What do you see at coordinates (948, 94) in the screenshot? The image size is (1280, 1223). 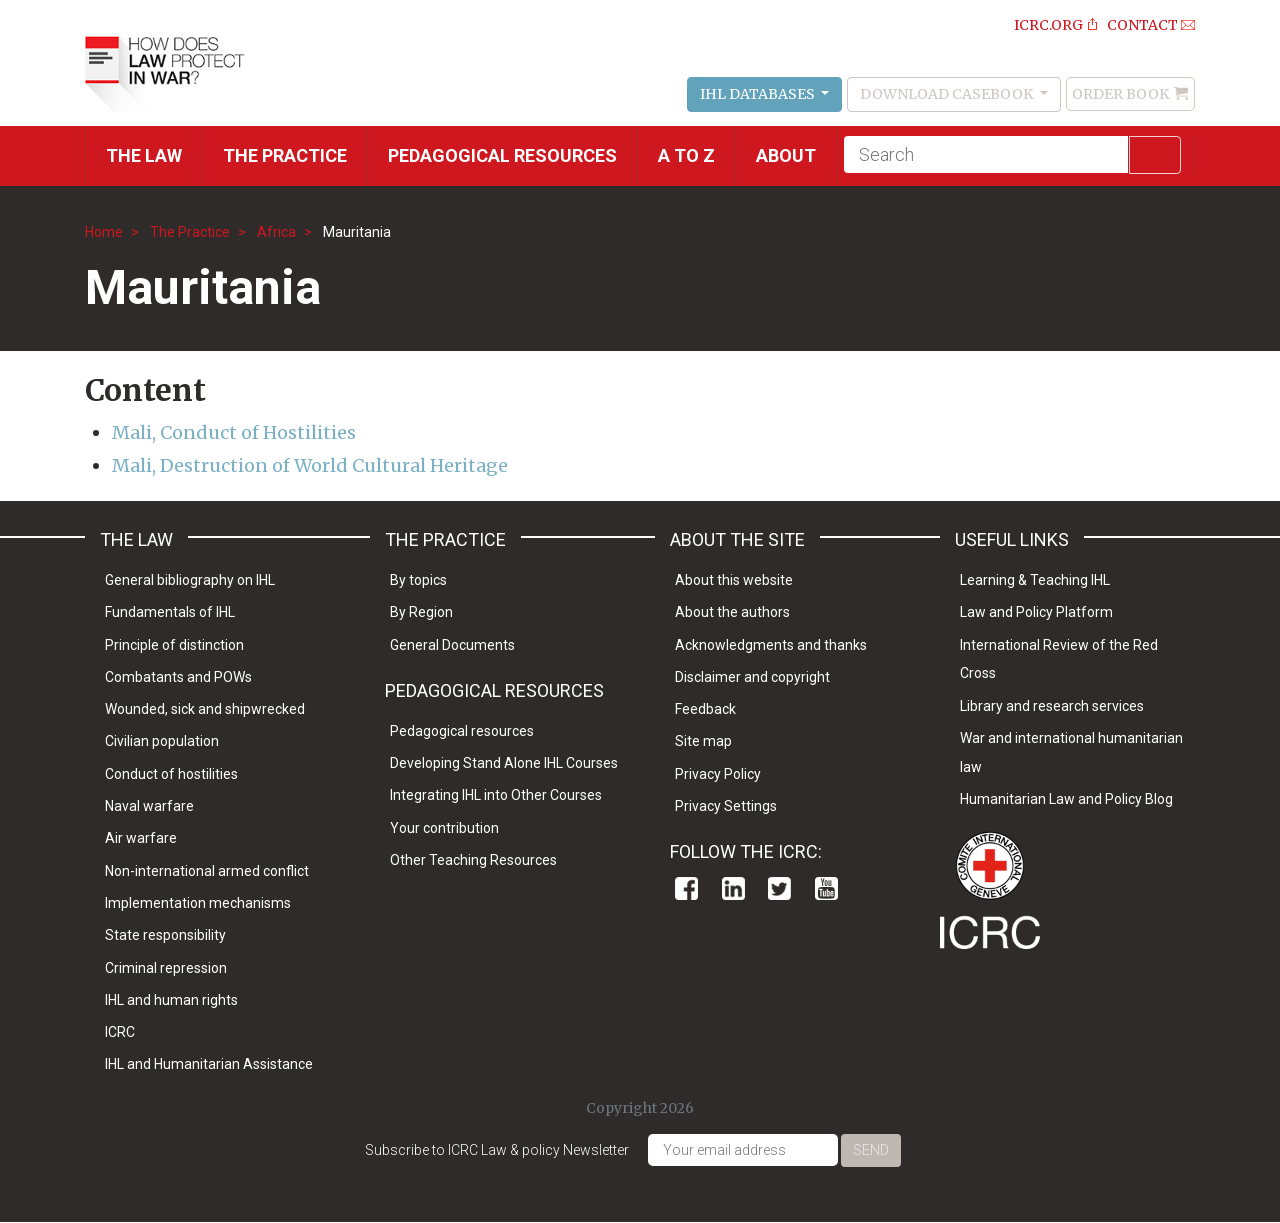 I see `Download Casebook` at bounding box center [948, 94].